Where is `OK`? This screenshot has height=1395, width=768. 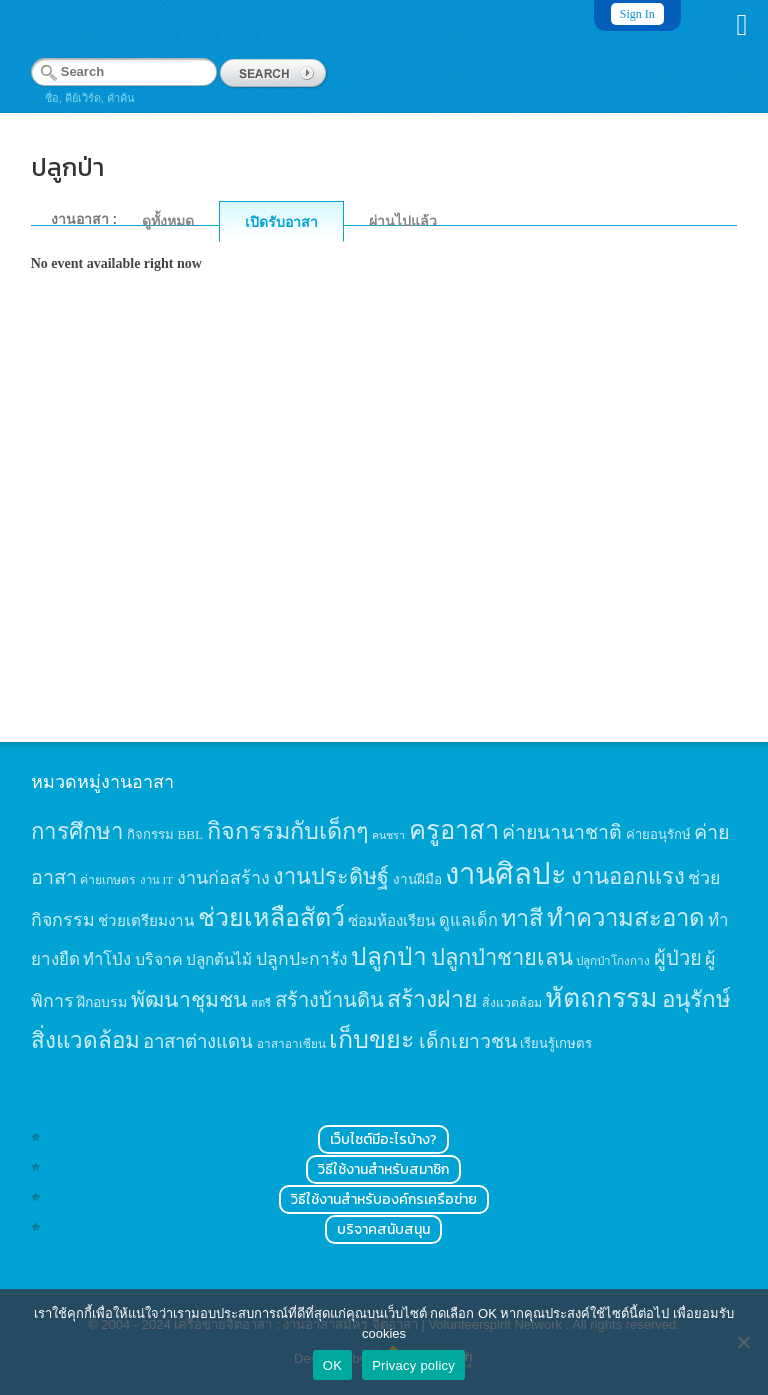 OK is located at coordinates (332, 1365).